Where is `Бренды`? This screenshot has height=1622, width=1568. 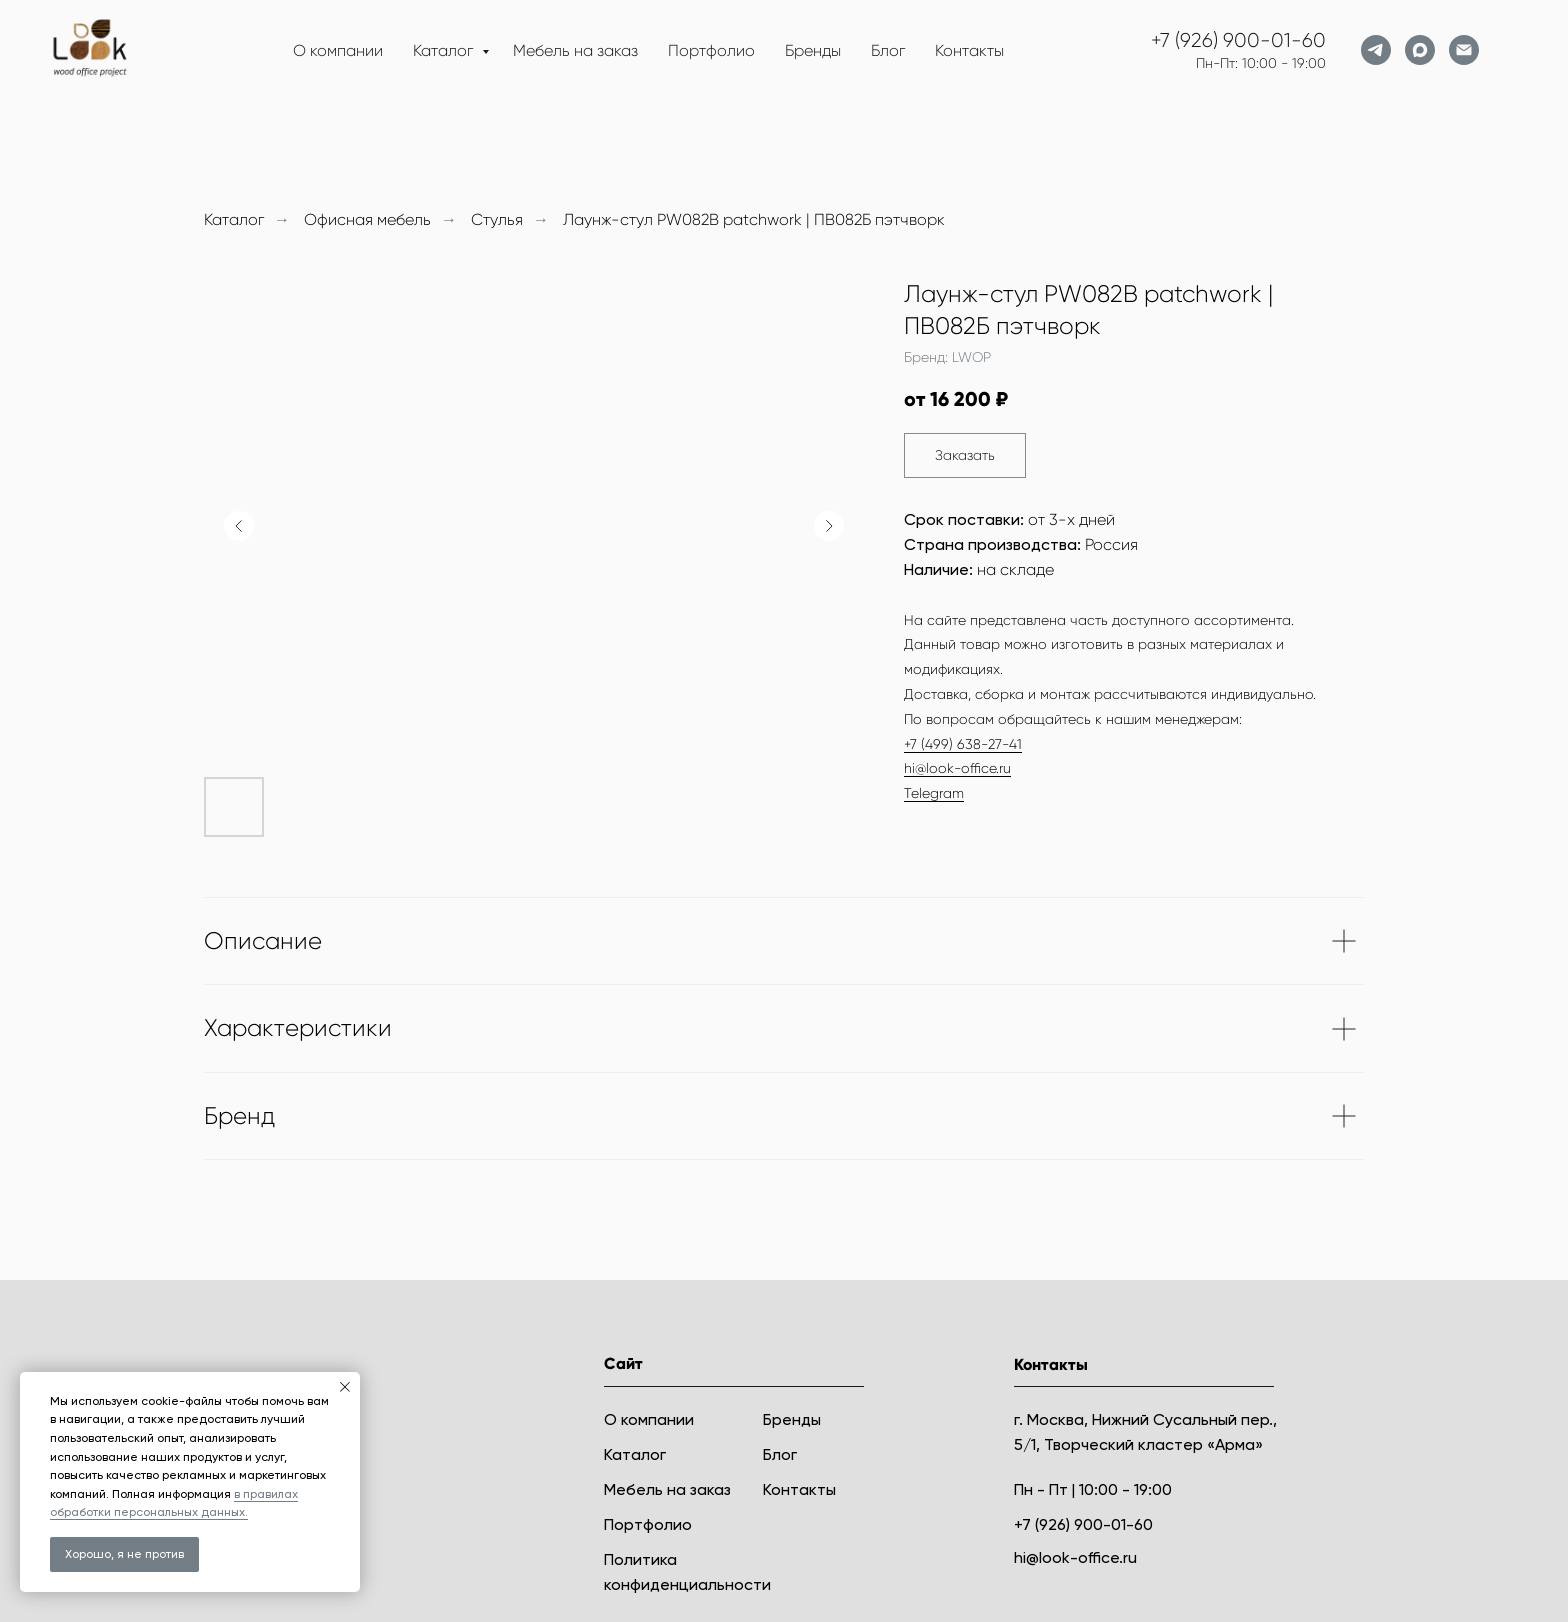
Бренды is located at coordinates (813, 50).